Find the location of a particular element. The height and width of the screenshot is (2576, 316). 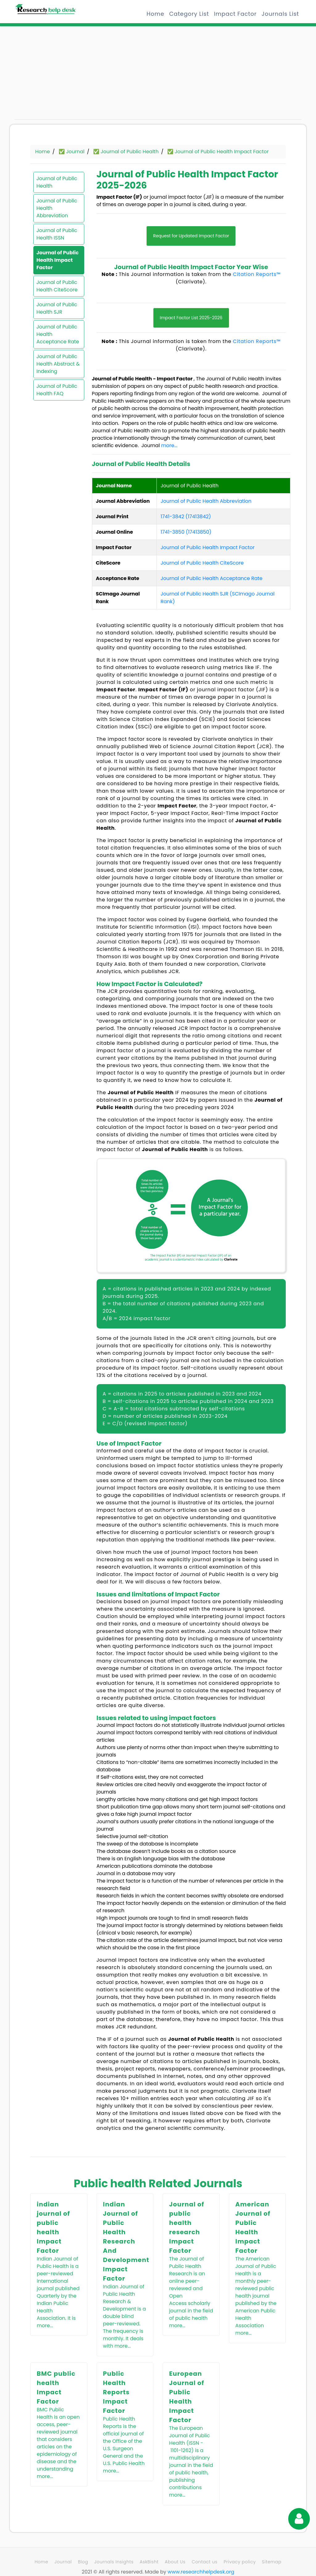

AskBisht is located at coordinates (149, 2562).